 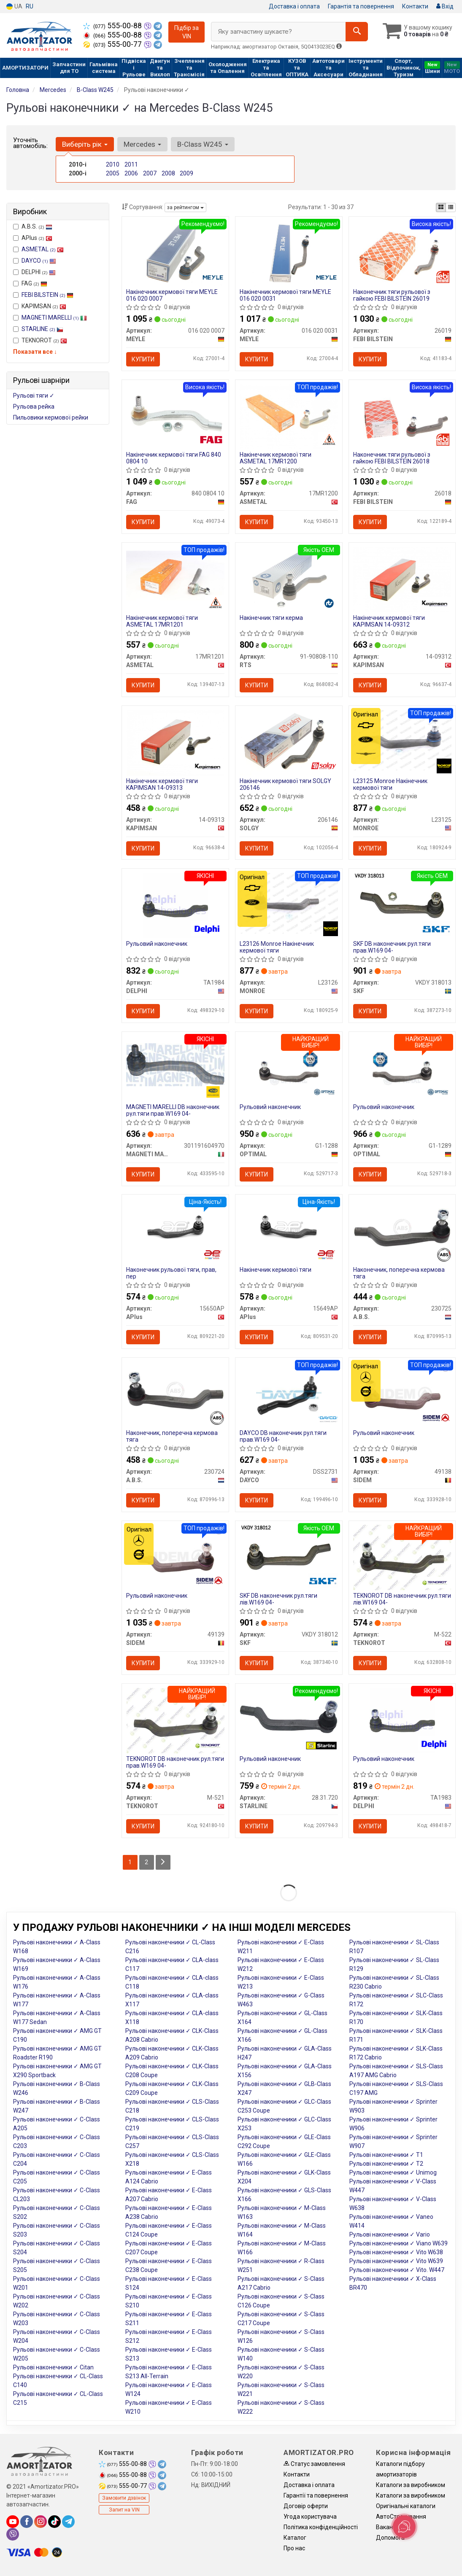 I want to click on [Toggle popover], so click(x=404, y=2526).